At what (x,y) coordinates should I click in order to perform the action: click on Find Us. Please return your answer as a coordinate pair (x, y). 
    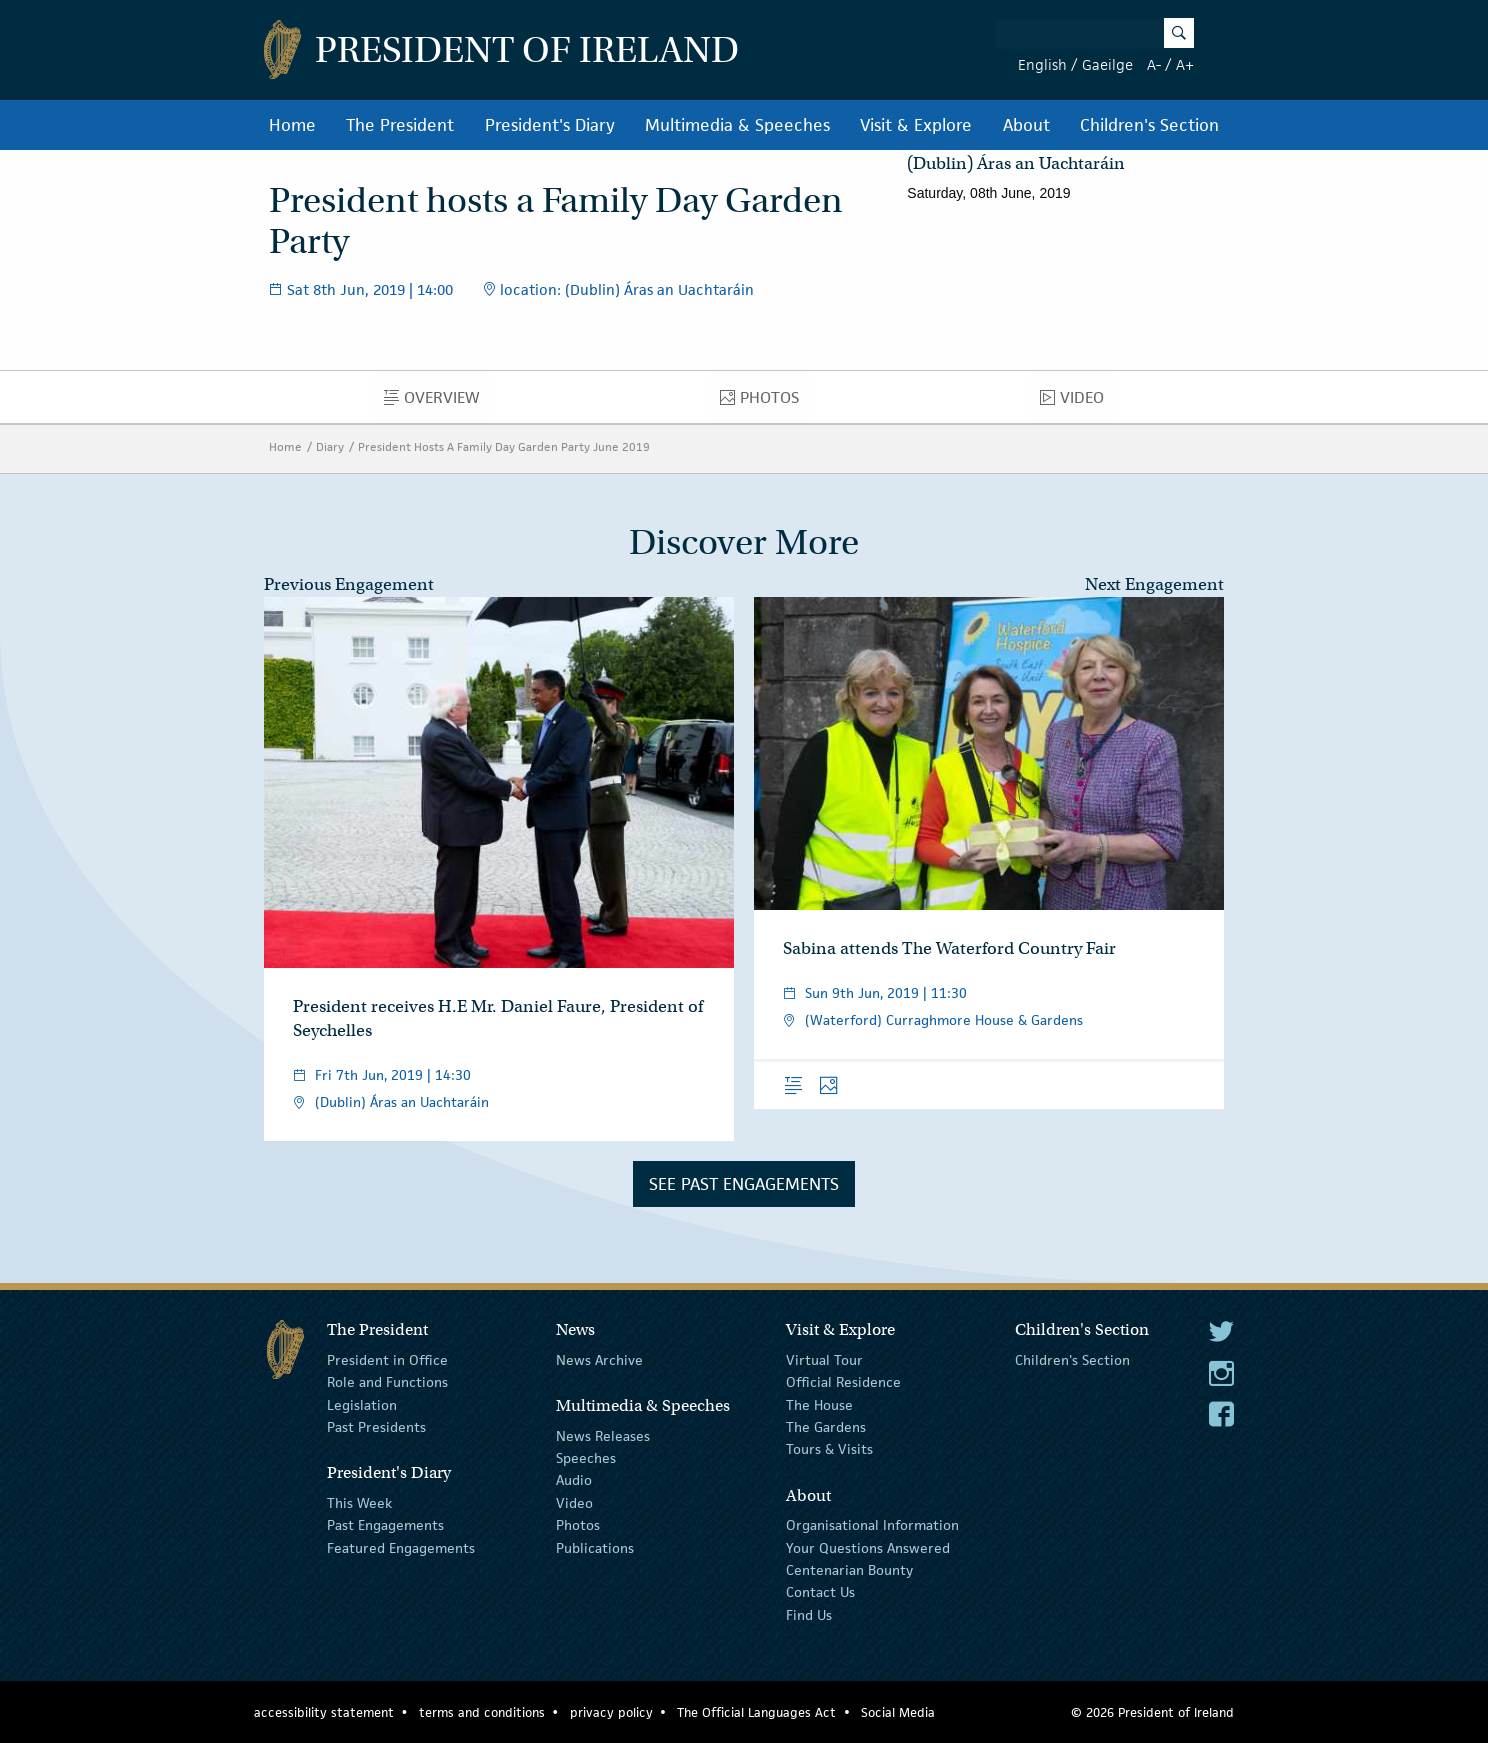
    Looking at the image, I should click on (809, 1615).